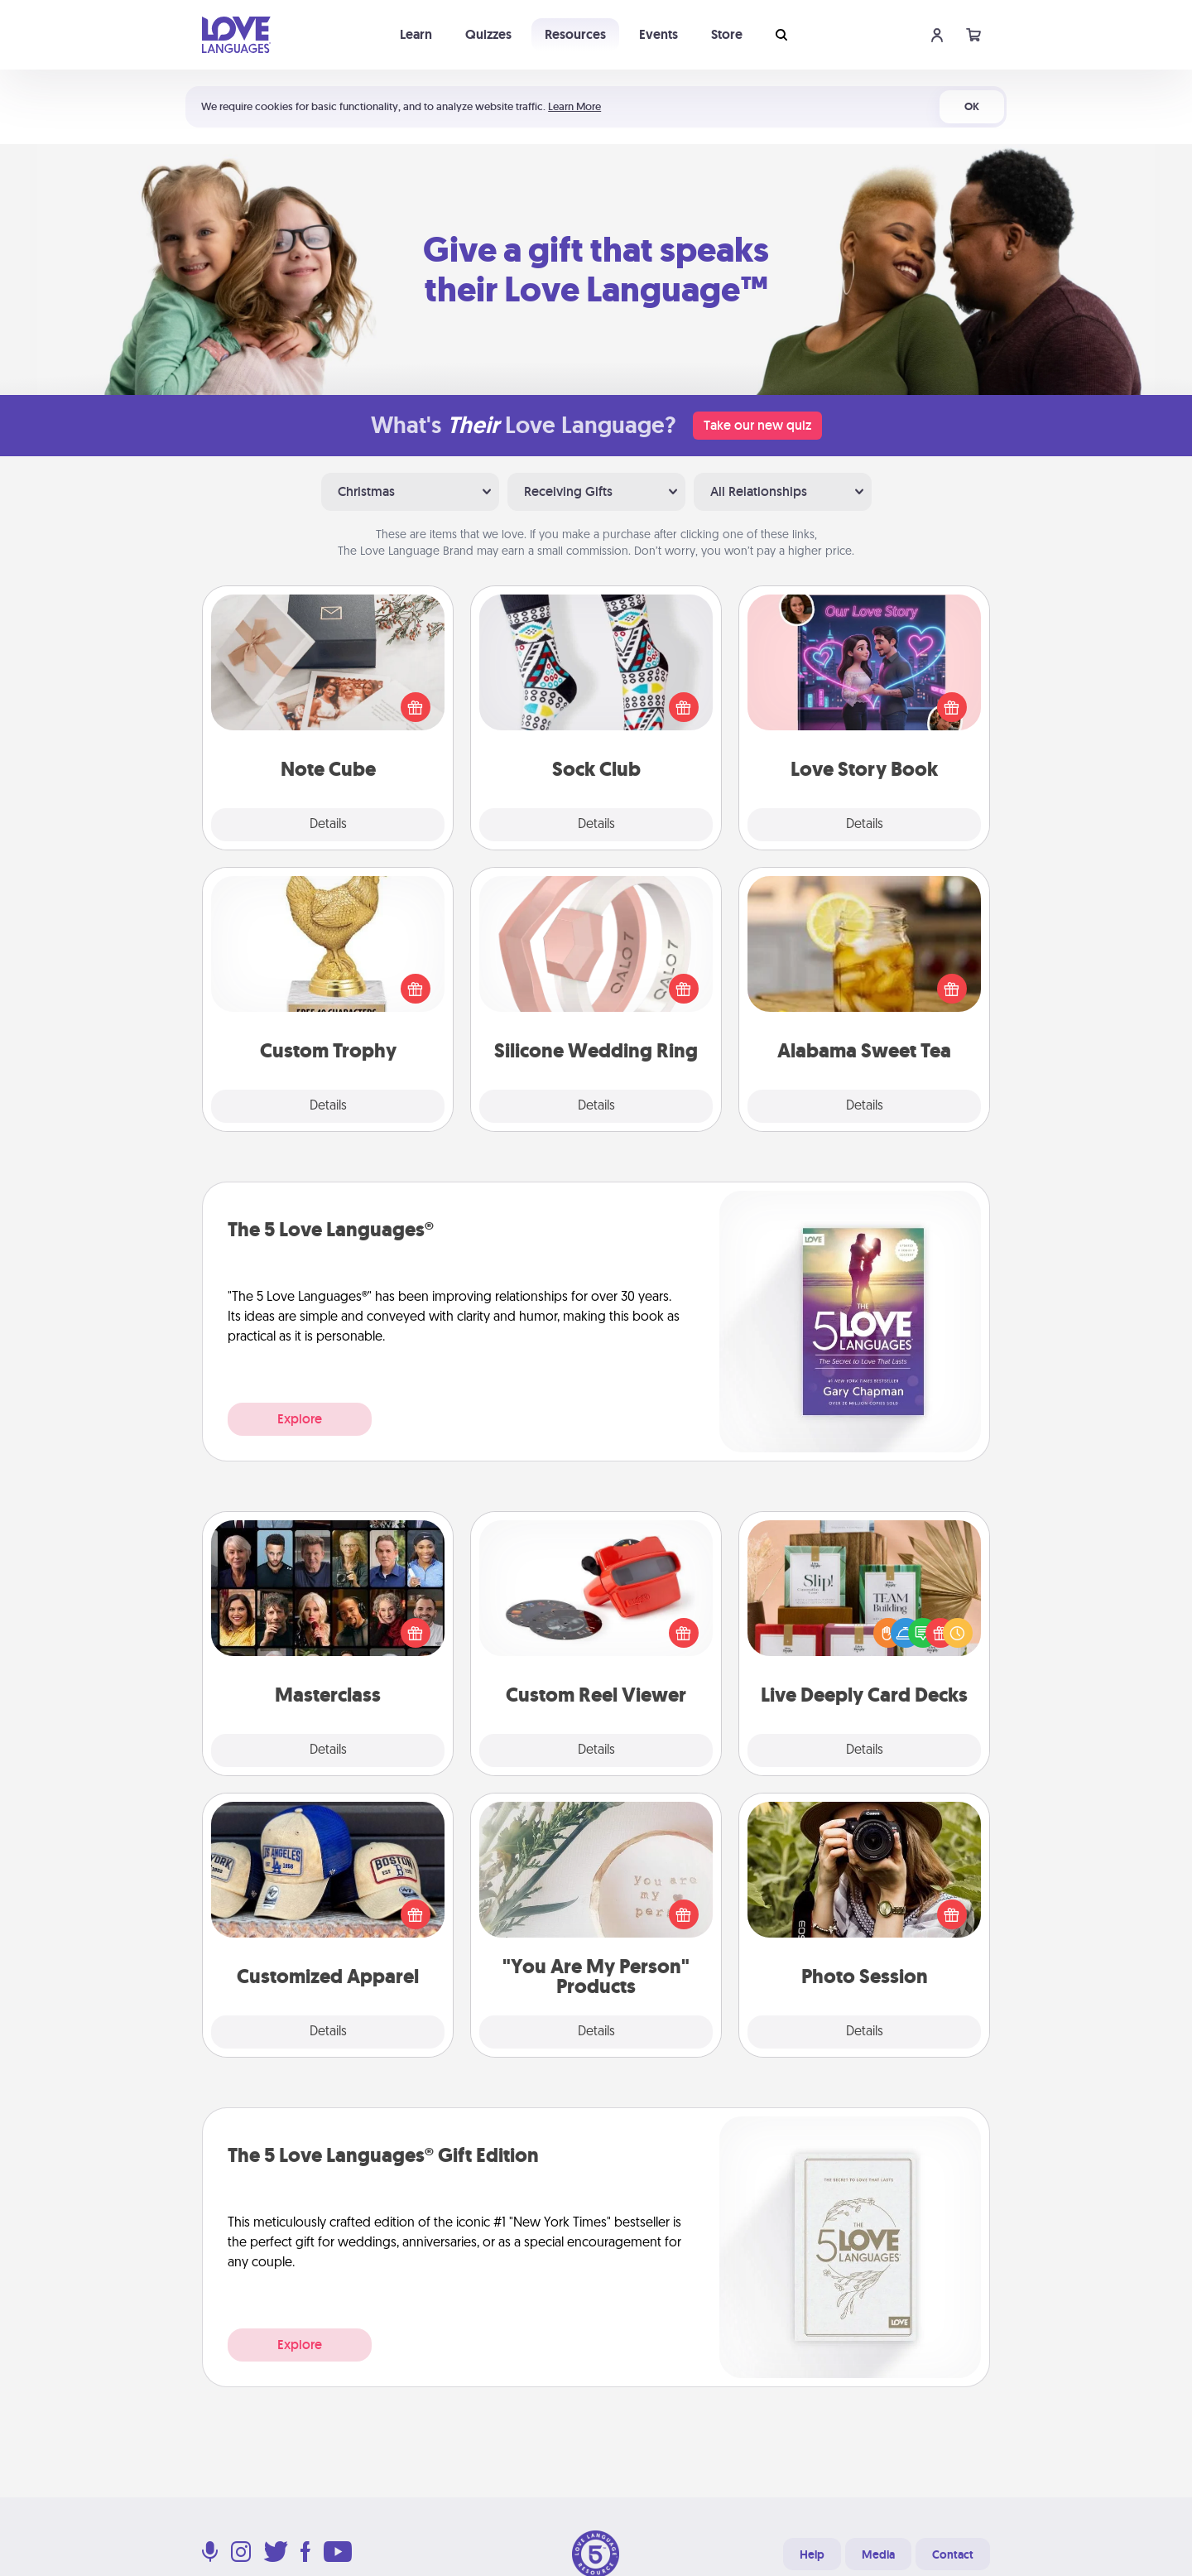 The width and height of the screenshot is (1192, 2576). I want to click on Details, so click(328, 824).